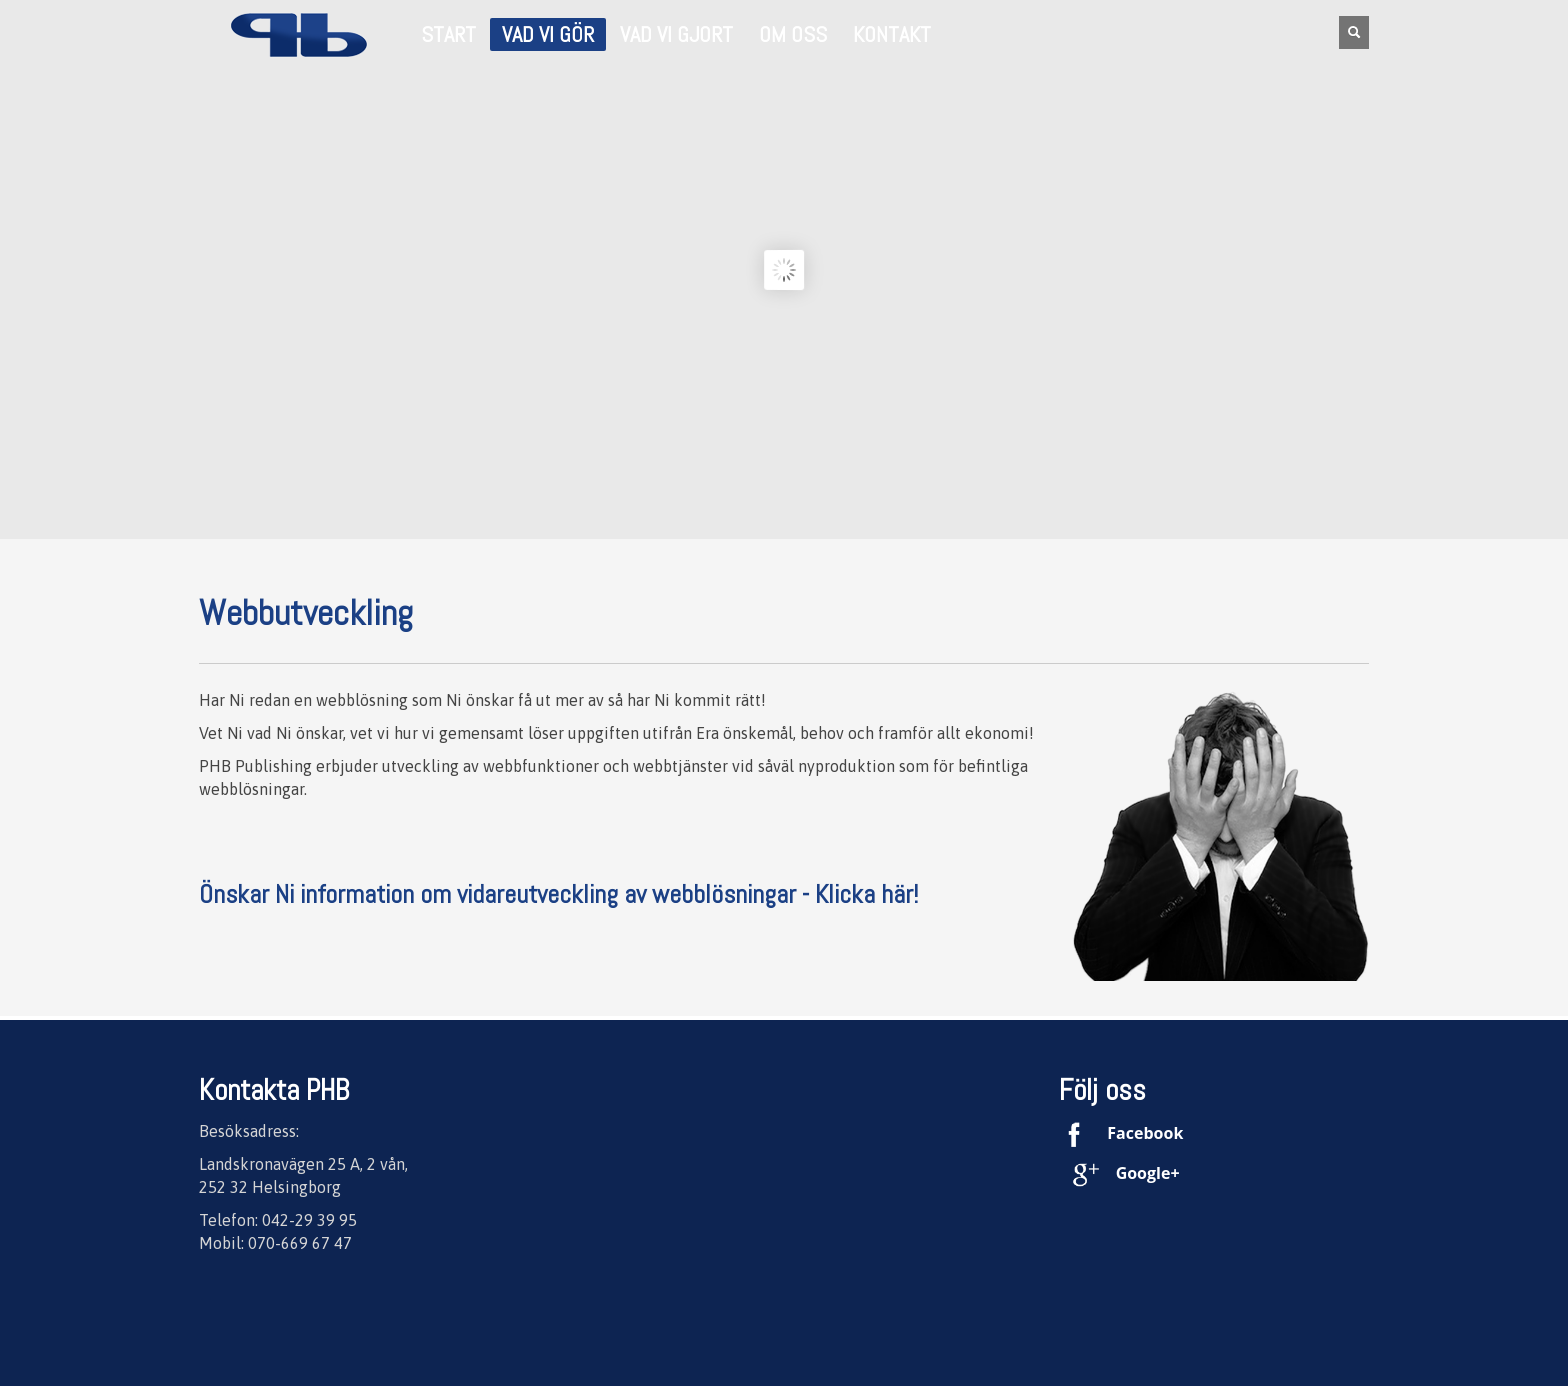  Describe the element at coordinates (787, 35) in the screenshot. I see `Om oss` at that location.